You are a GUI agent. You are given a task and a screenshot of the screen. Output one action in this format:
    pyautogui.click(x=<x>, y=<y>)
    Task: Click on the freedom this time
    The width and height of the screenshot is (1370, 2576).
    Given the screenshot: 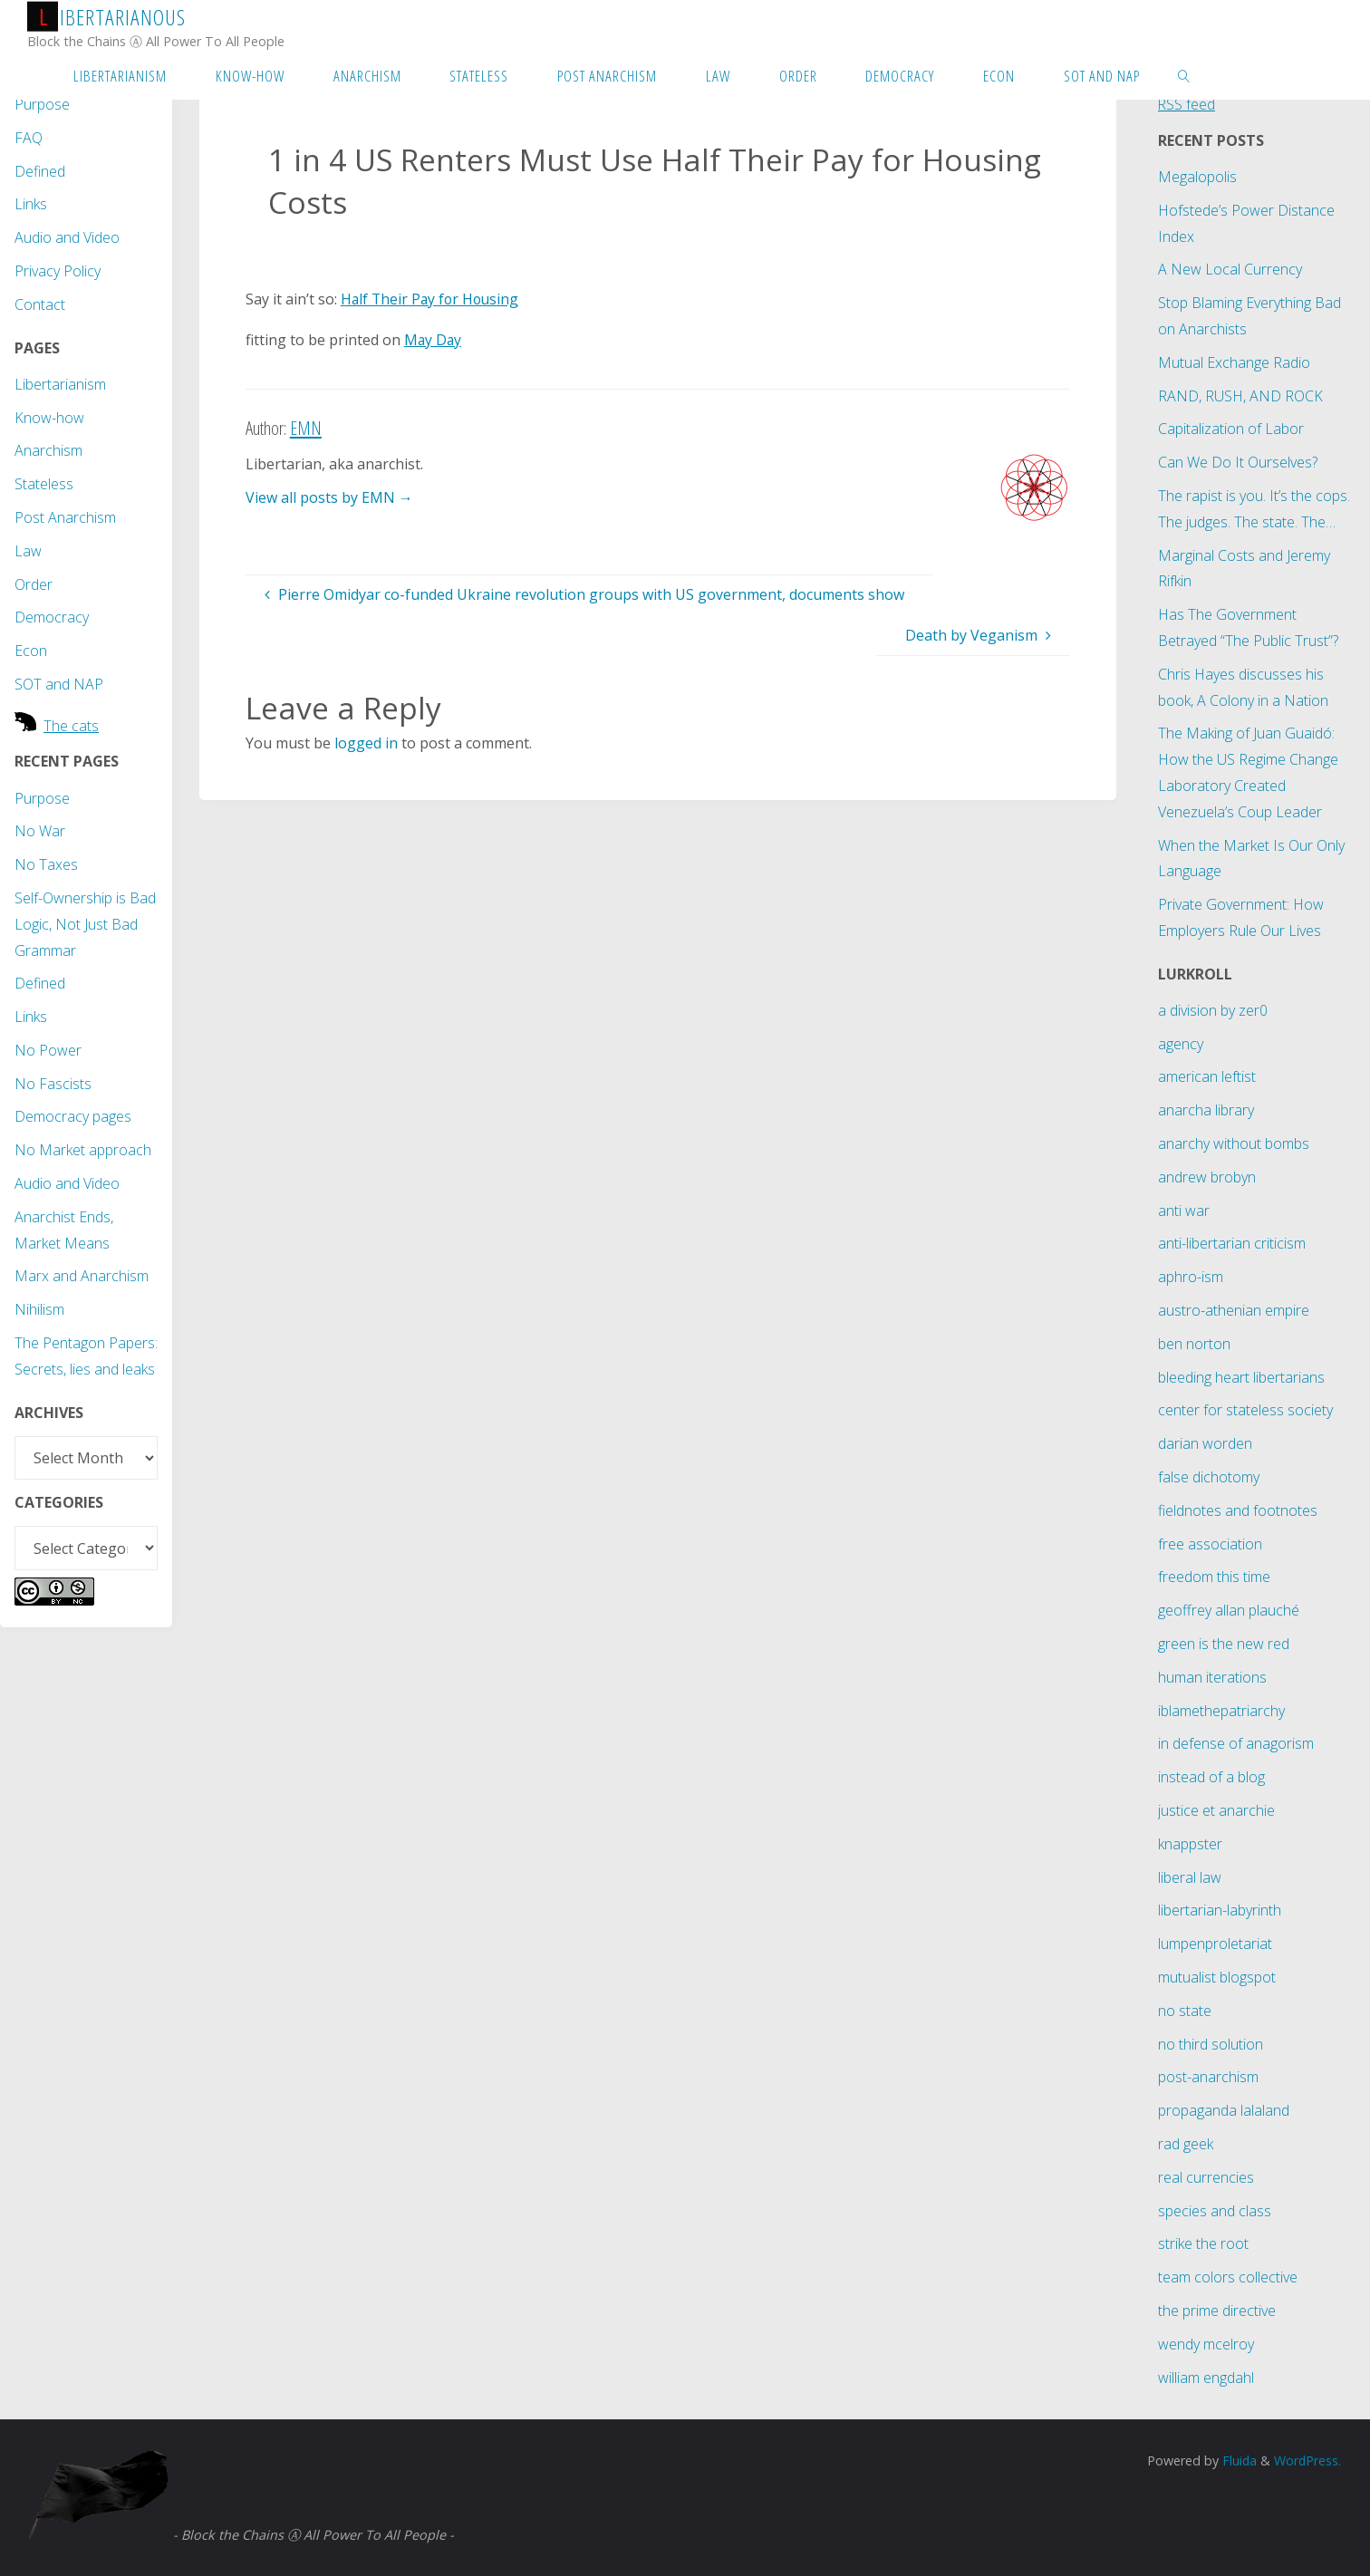 What is the action you would take?
    pyautogui.click(x=1214, y=1577)
    